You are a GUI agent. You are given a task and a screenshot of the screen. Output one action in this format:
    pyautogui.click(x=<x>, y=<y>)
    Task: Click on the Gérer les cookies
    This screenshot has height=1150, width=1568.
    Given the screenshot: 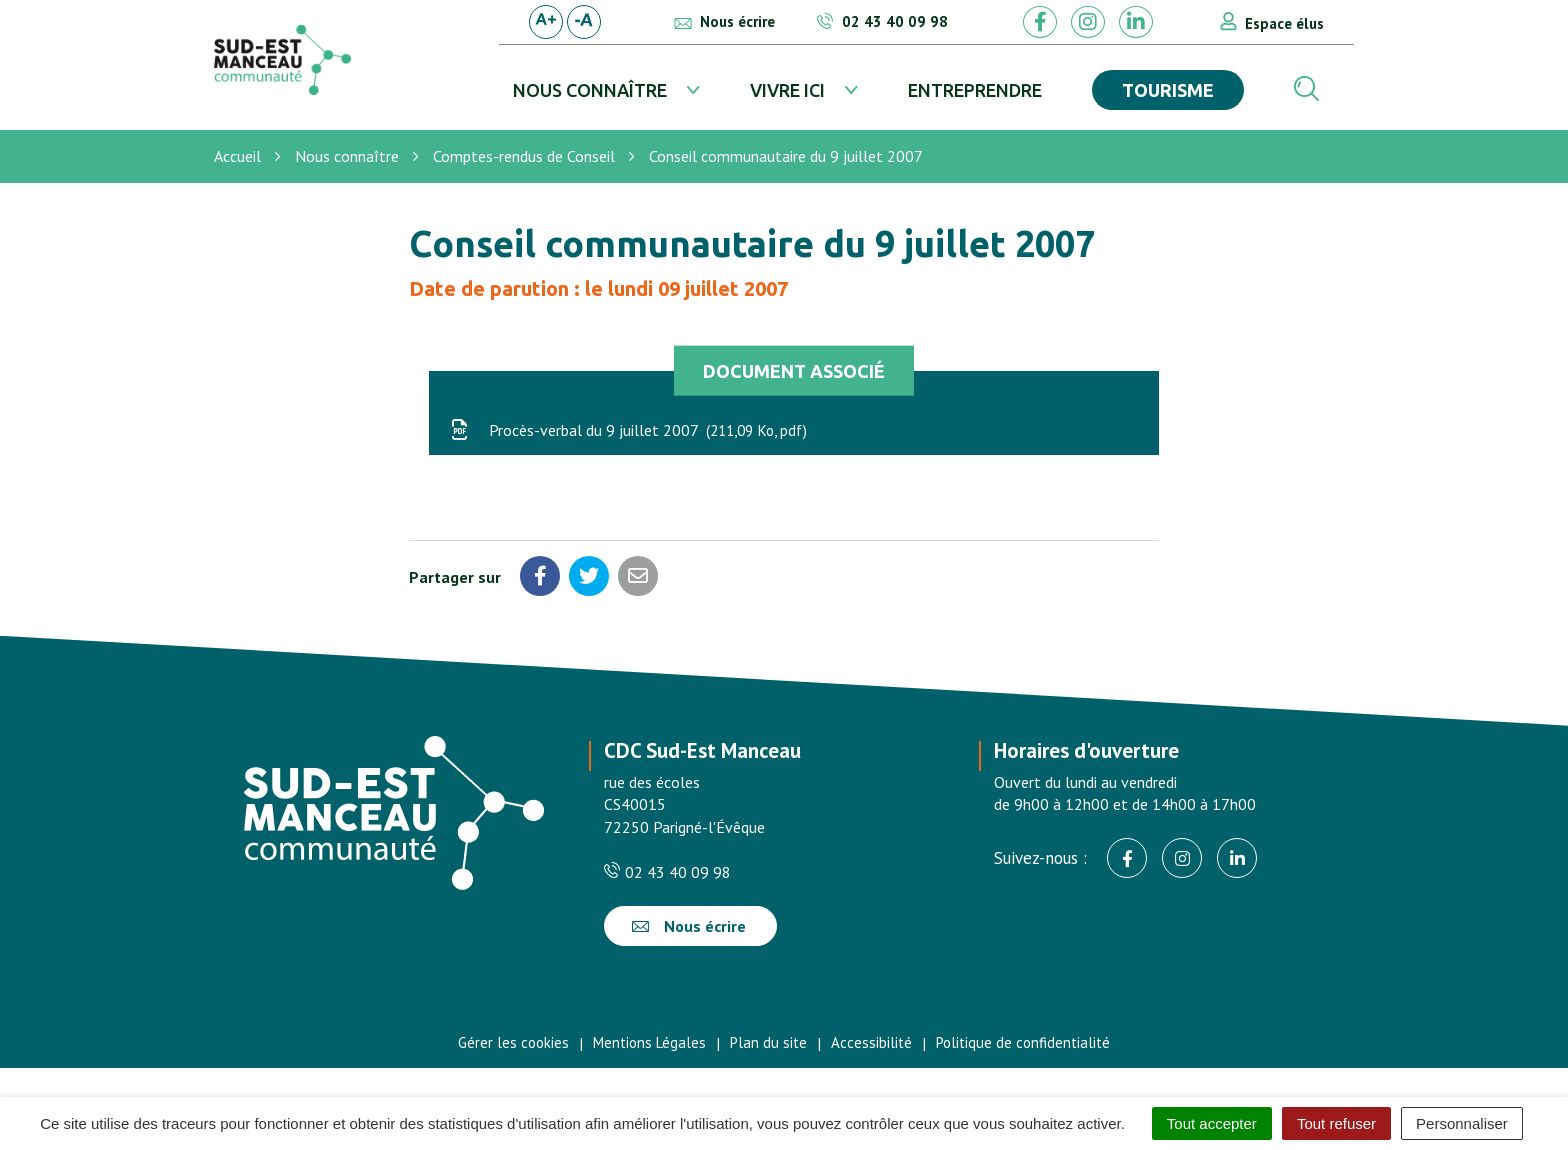 What is the action you would take?
    pyautogui.click(x=513, y=1042)
    